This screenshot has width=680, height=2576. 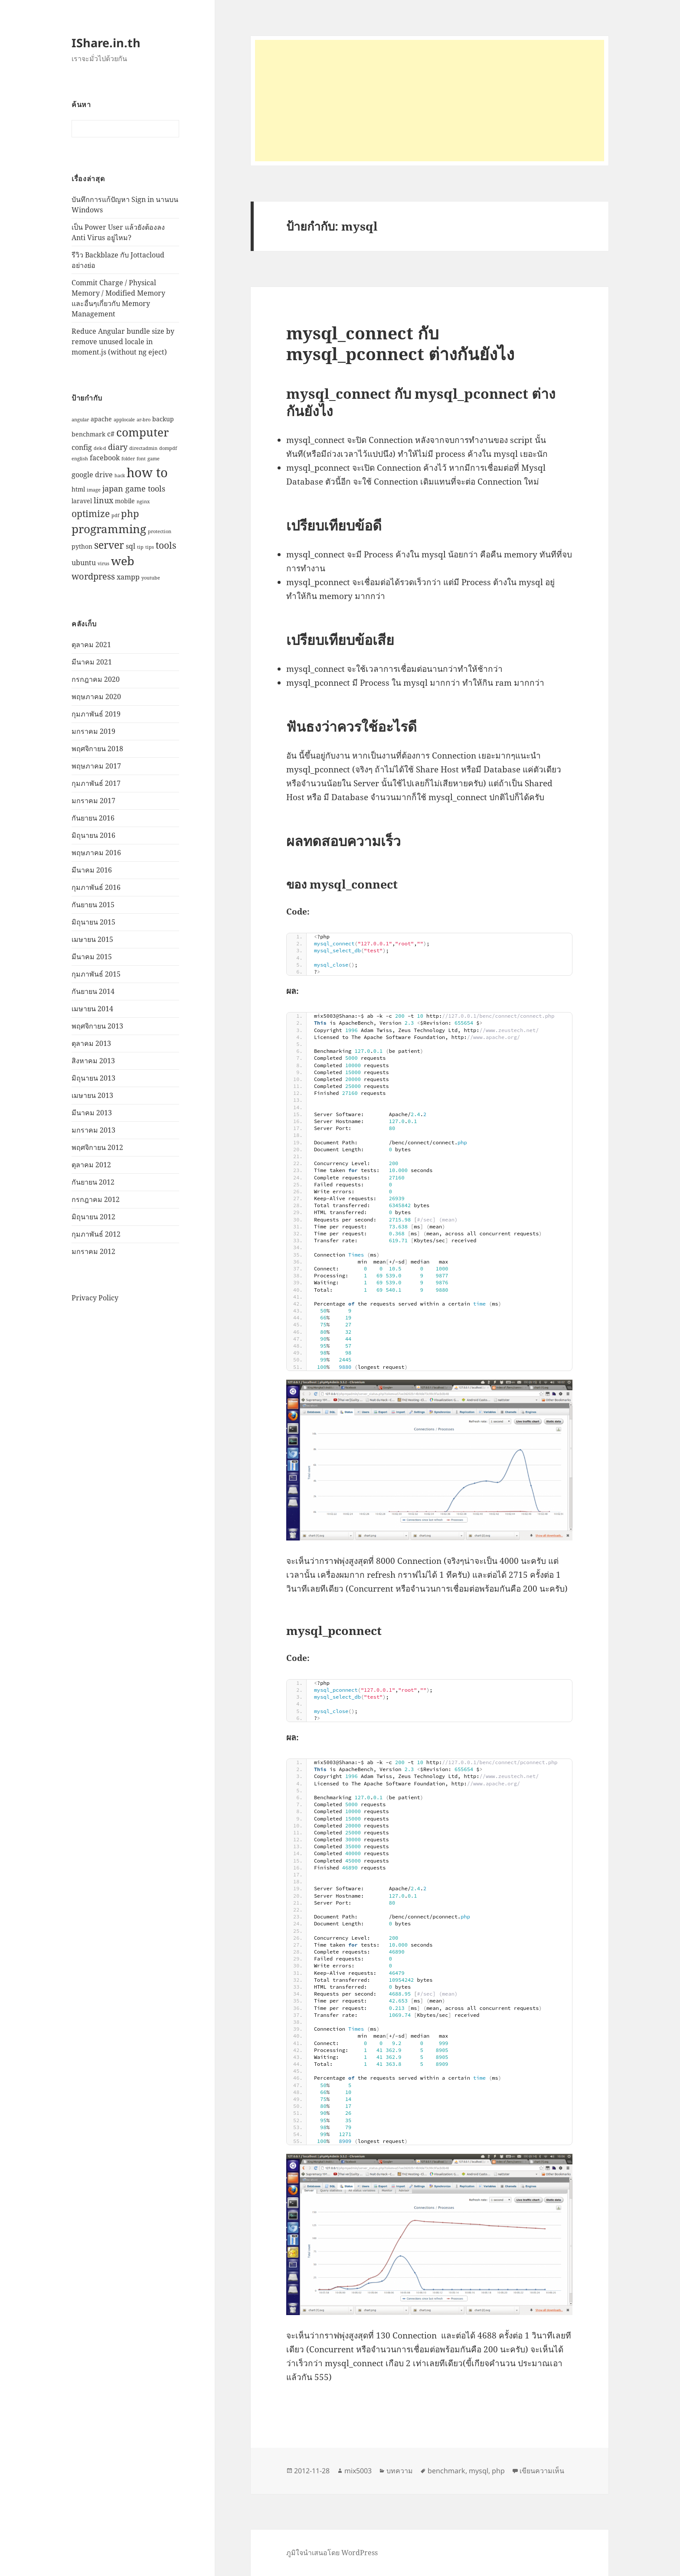 What do you see at coordinates (97, 1147) in the screenshot?
I see `พฤศจิกายน 2012` at bounding box center [97, 1147].